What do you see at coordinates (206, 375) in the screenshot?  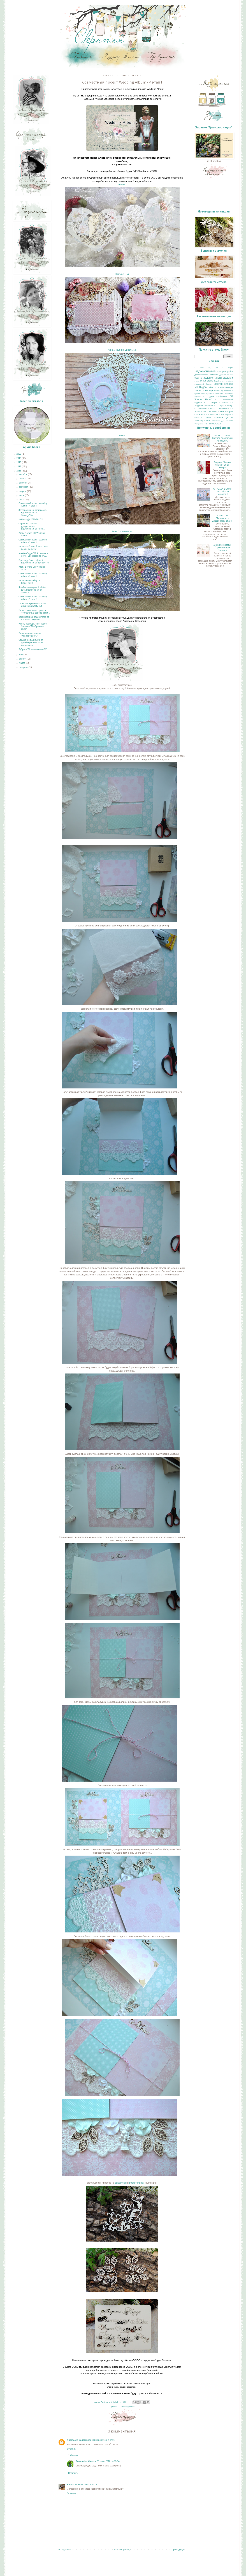 I see `Декорирование чипборда` at bounding box center [206, 375].